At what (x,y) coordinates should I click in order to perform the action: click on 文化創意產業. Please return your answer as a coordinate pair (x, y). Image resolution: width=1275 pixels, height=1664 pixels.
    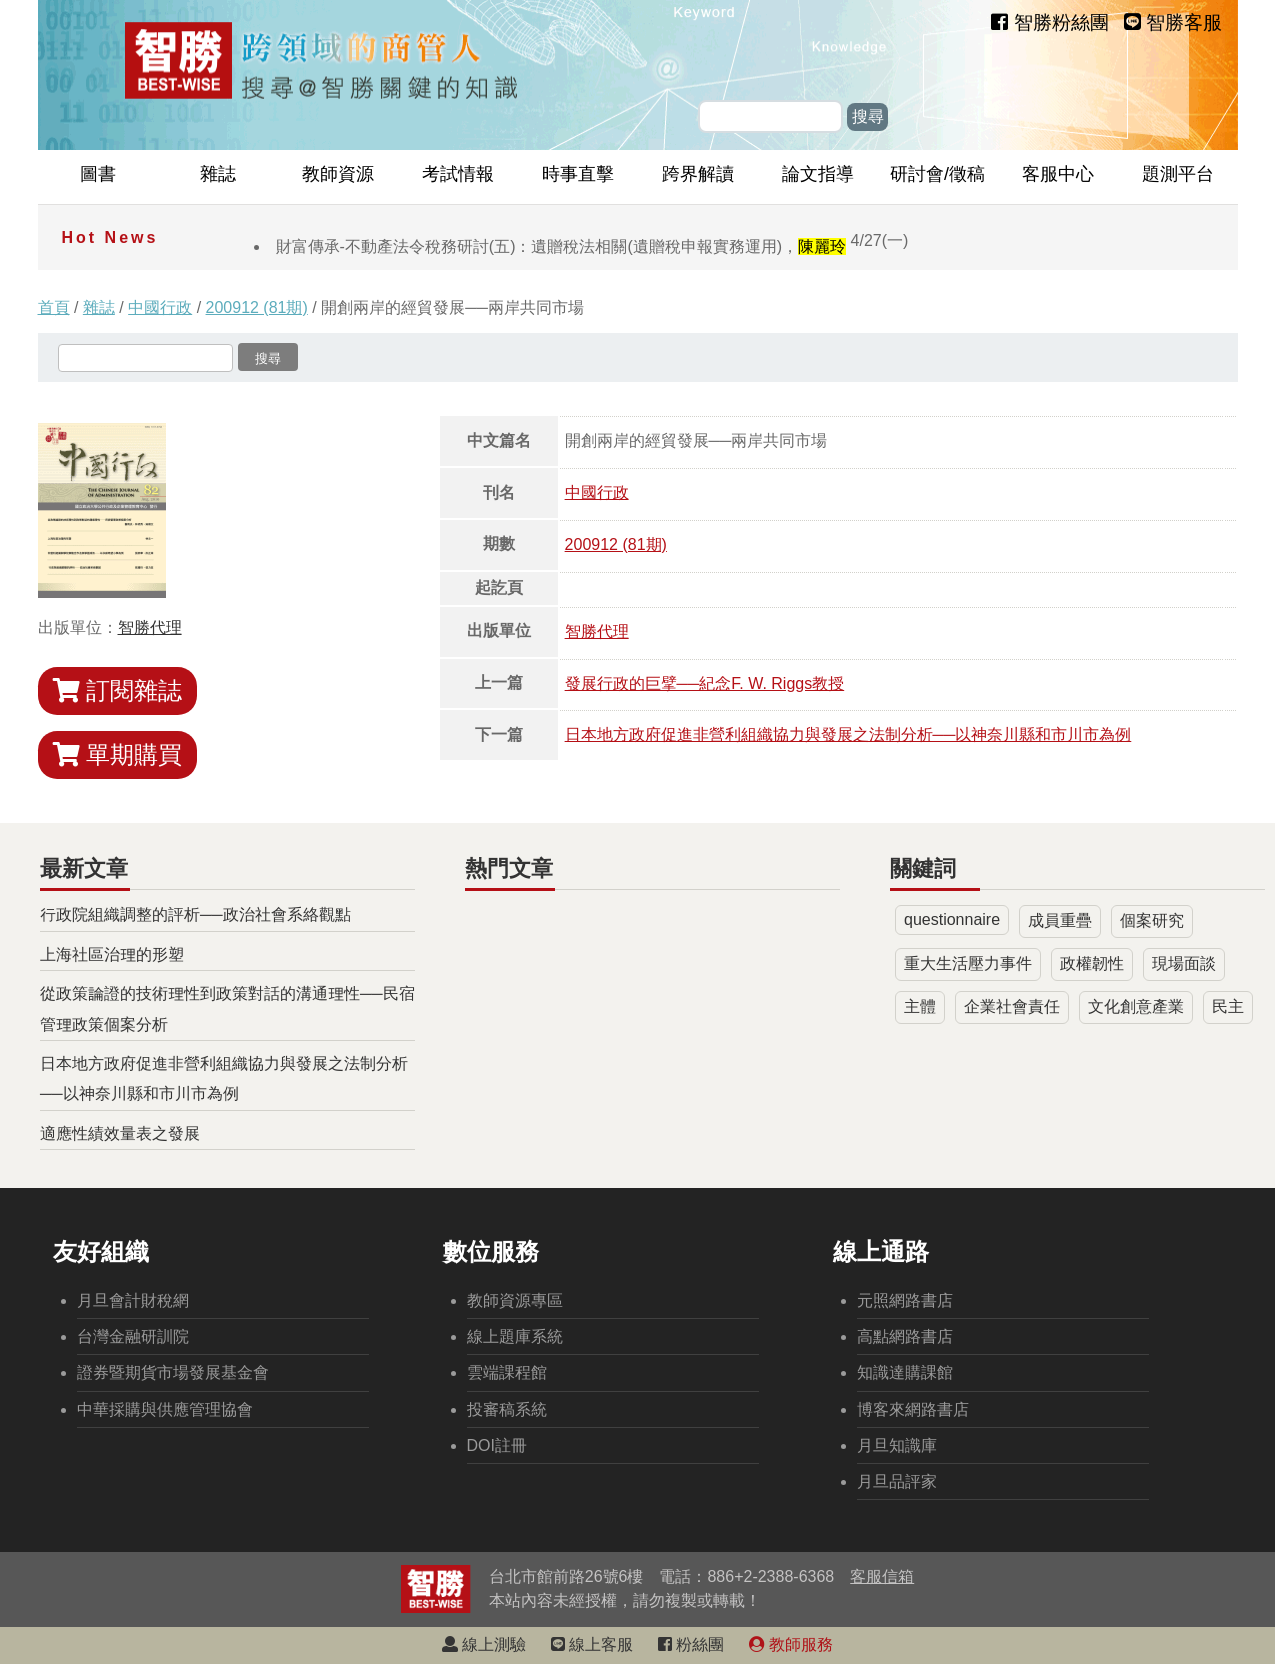
    Looking at the image, I should click on (1136, 1006).